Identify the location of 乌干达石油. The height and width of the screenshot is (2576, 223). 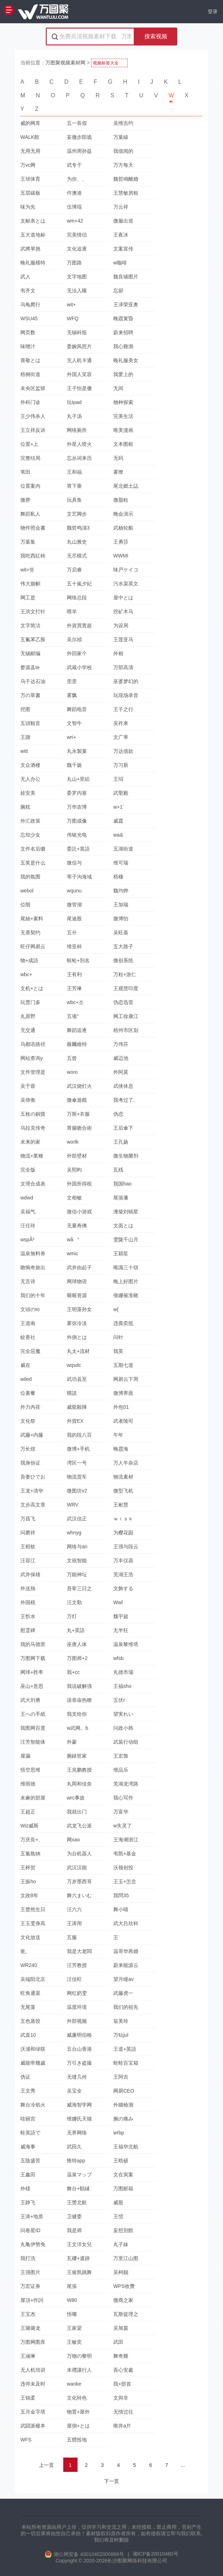
(32, 681).